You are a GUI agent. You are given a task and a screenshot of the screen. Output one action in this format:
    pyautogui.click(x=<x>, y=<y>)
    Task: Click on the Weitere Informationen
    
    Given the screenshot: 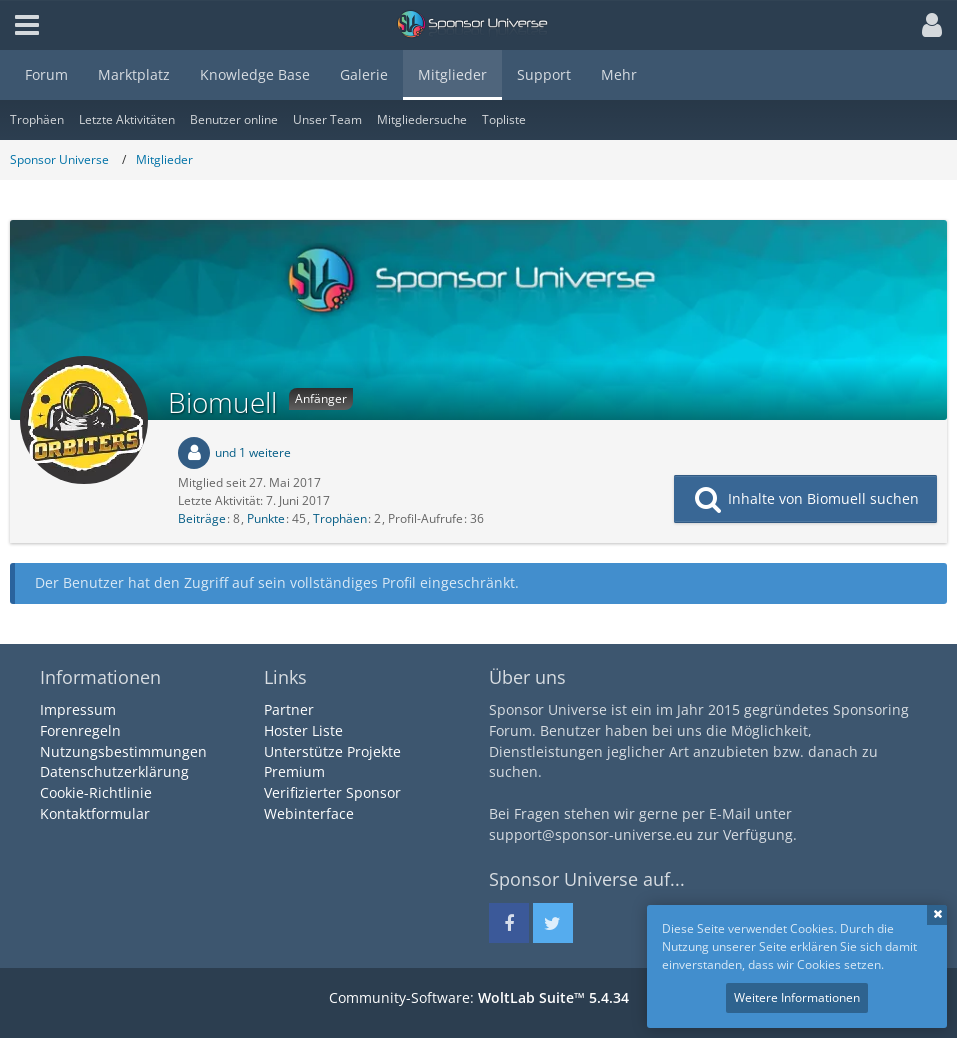 What is the action you would take?
    pyautogui.click(x=797, y=997)
    